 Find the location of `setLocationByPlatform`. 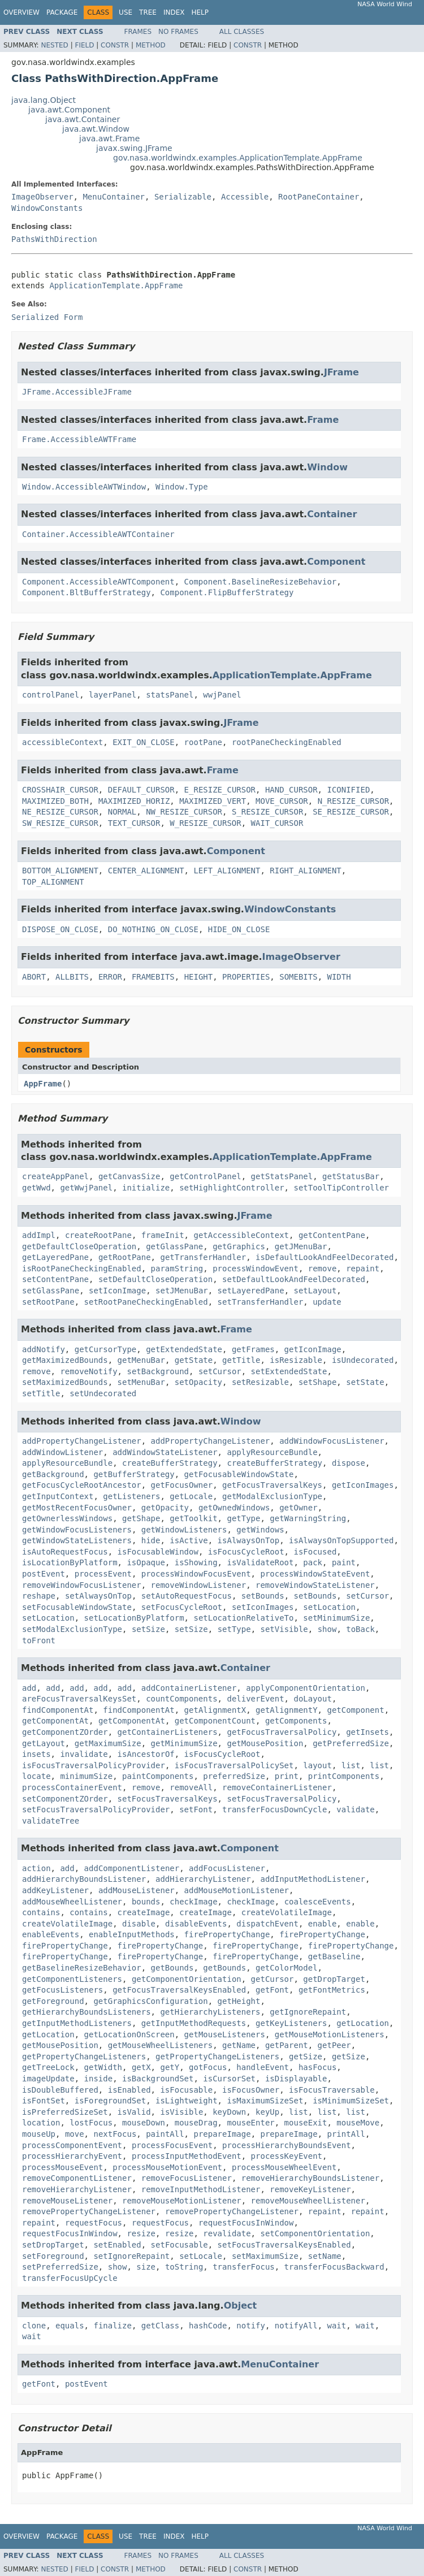

setLocationByPlatform is located at coordinates (134, 1617).